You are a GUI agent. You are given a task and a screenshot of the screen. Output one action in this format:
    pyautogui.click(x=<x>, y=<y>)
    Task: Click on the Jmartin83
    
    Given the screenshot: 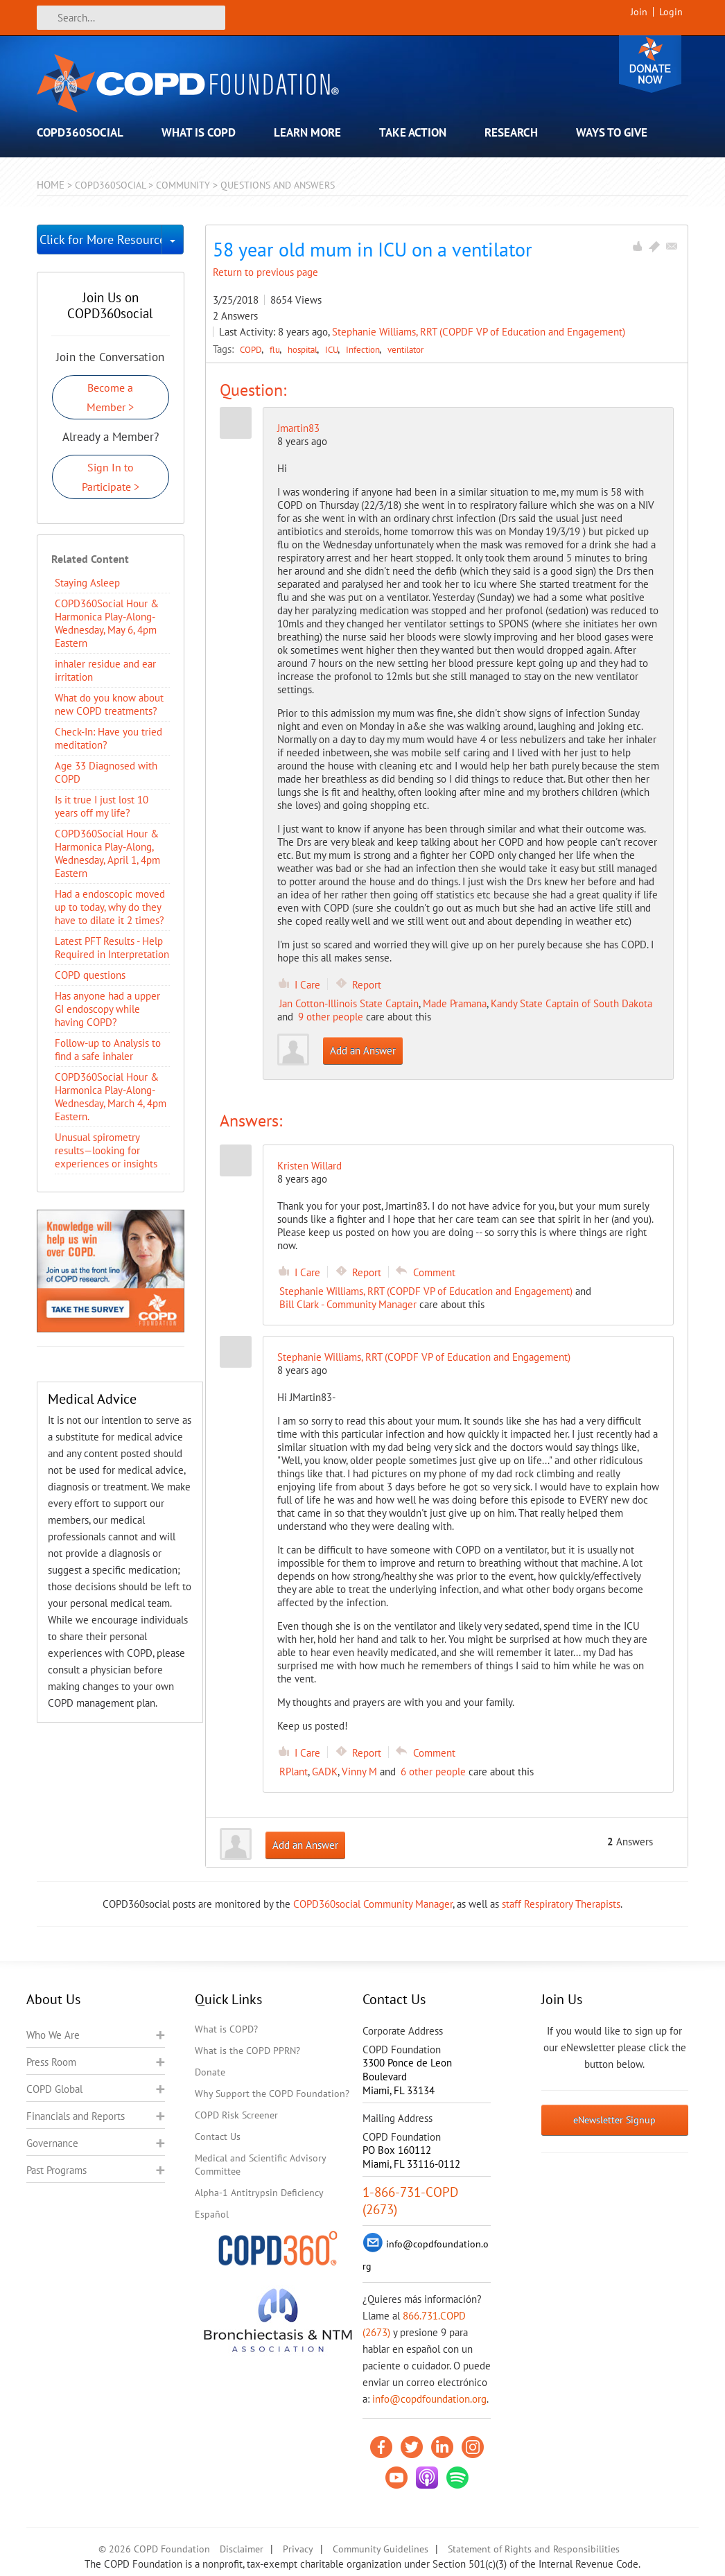 What is the action you would take?
    pyautogui.click(x=298, y=428)
    